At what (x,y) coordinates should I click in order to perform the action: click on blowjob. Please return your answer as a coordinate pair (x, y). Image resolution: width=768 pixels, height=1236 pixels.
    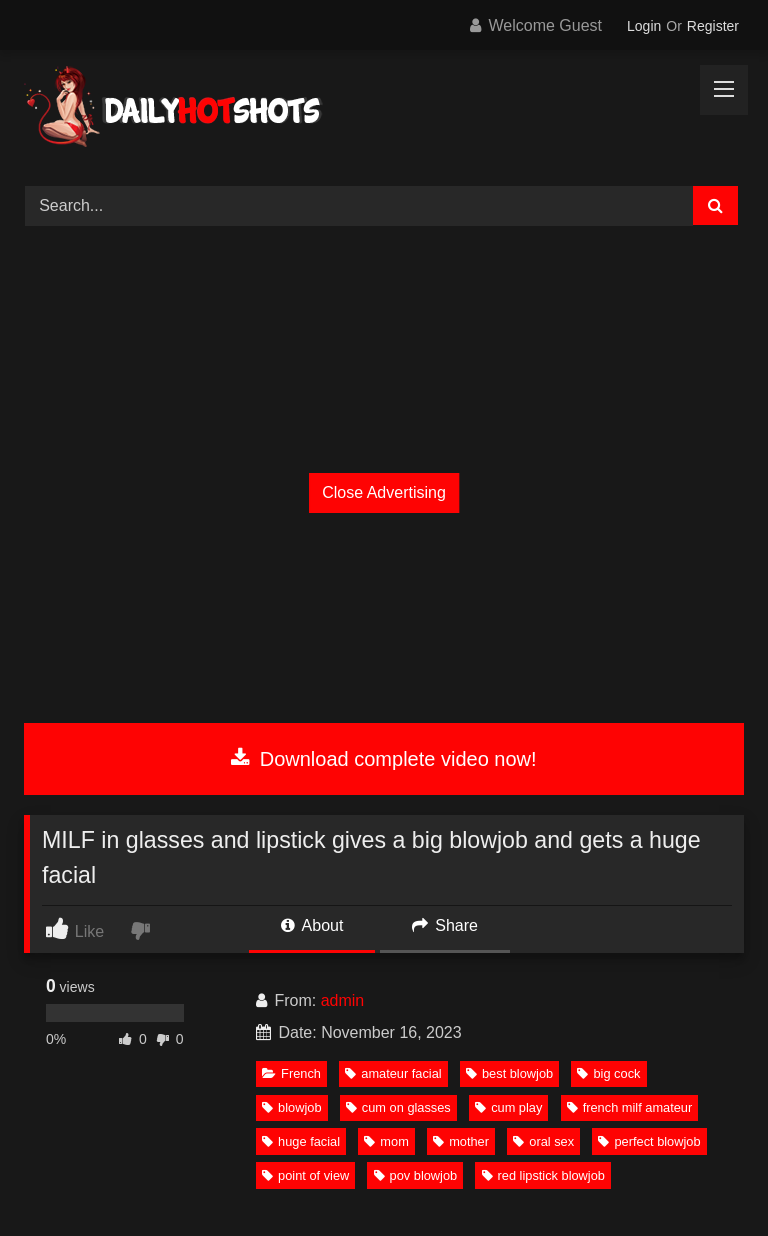
    Looking at the image, I should click on (291, 1107).